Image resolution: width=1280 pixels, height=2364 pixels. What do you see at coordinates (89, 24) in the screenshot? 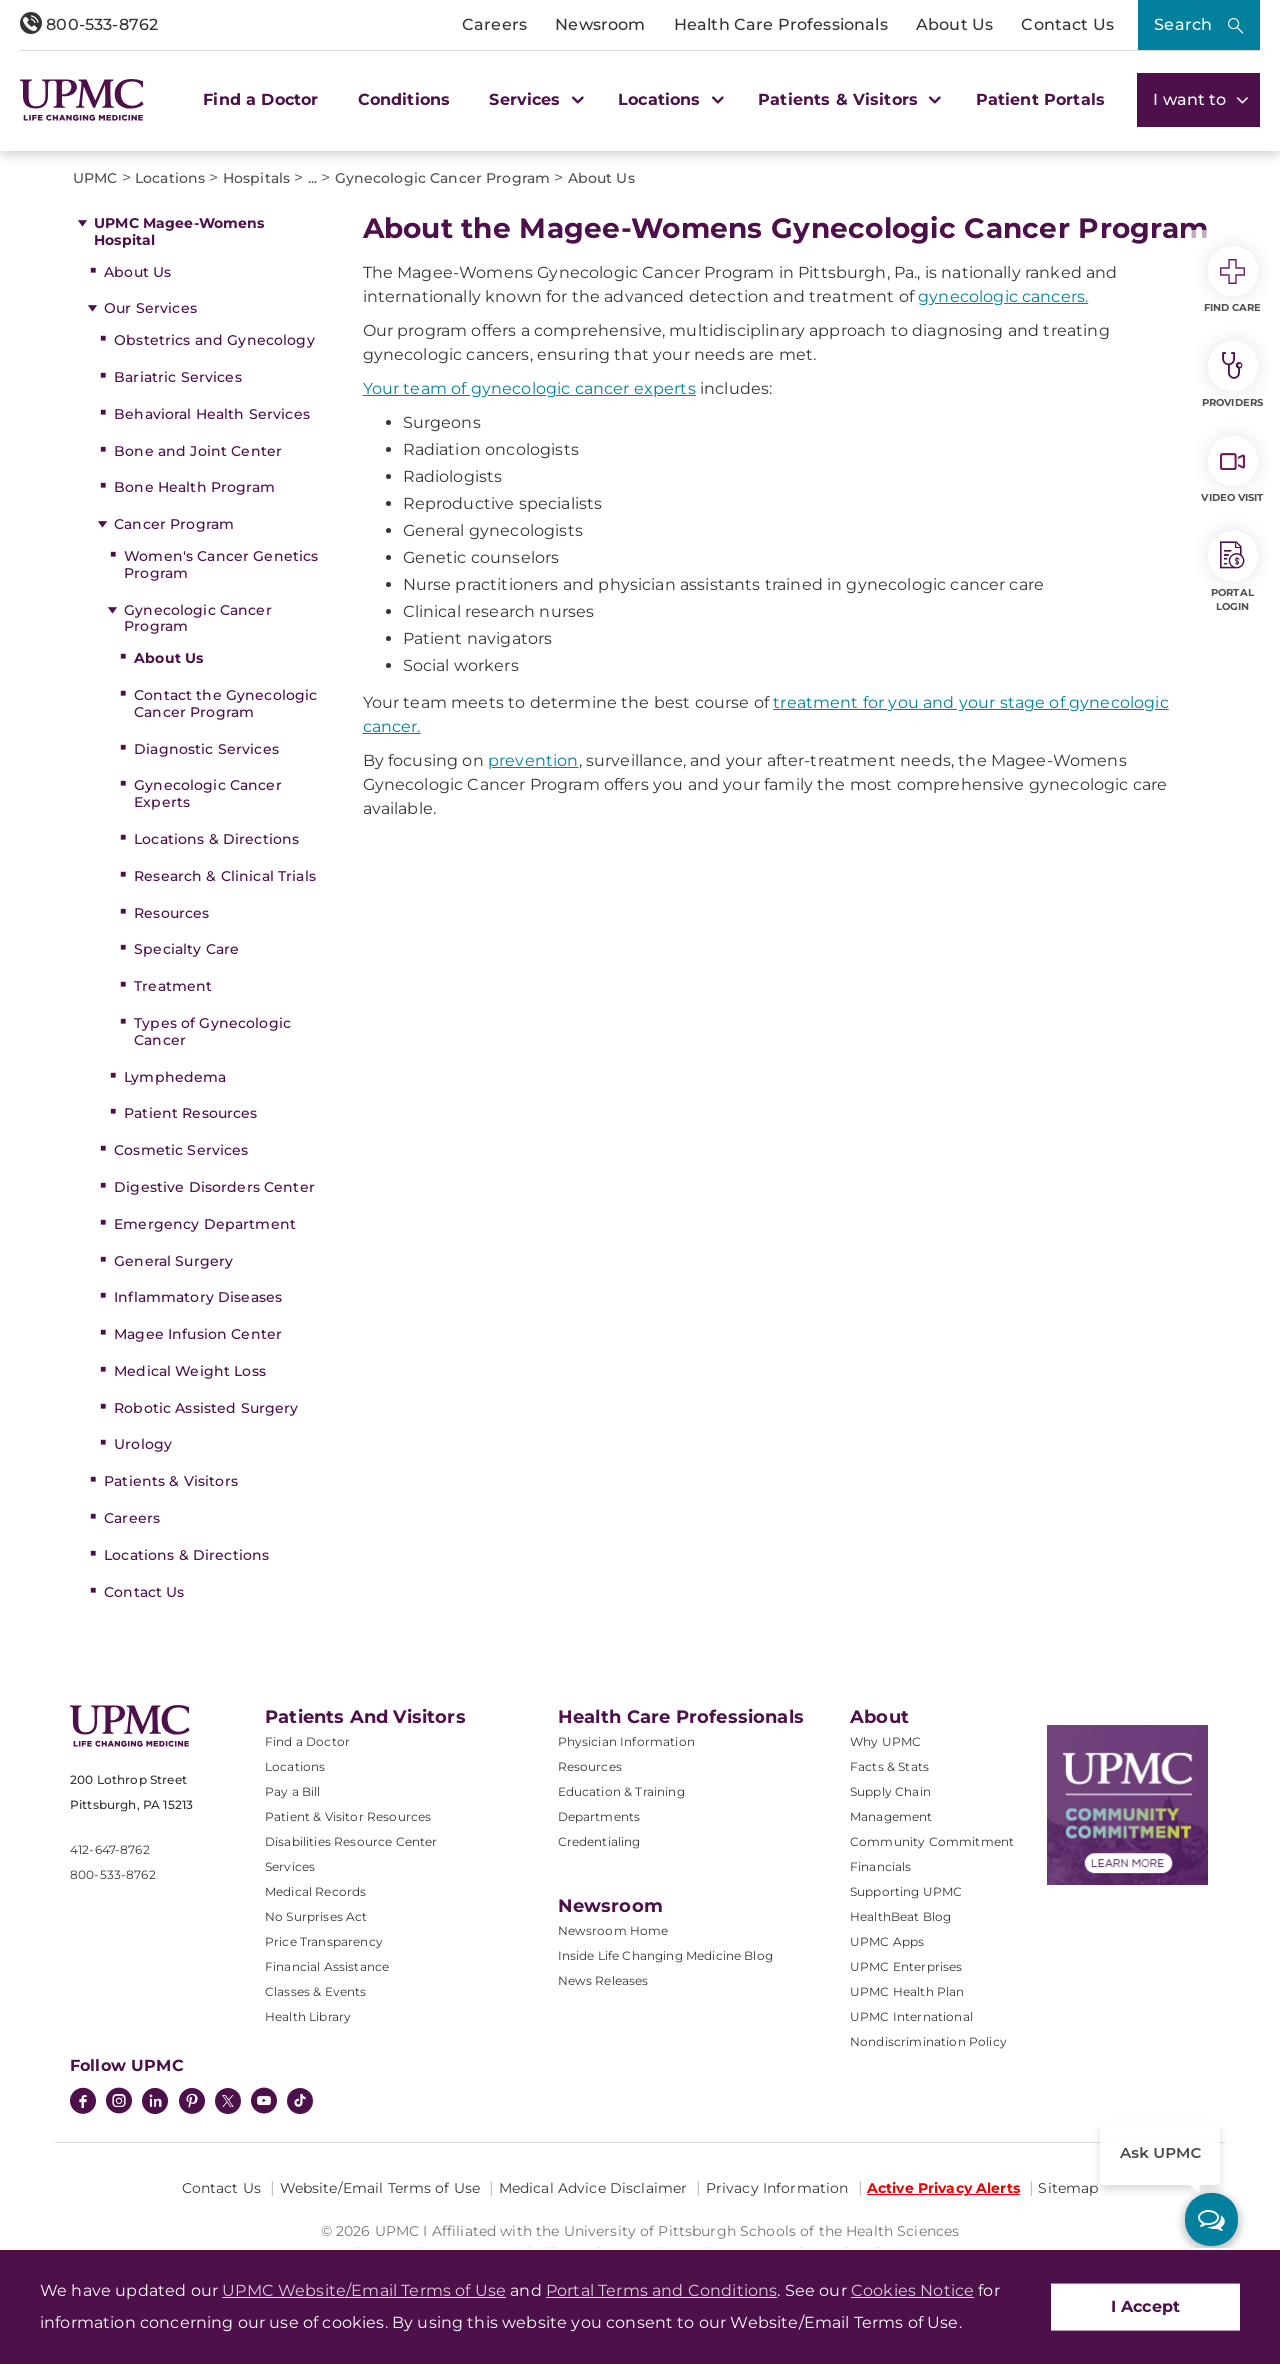
I see `800-533-8762` at bounding box center [89, 24].